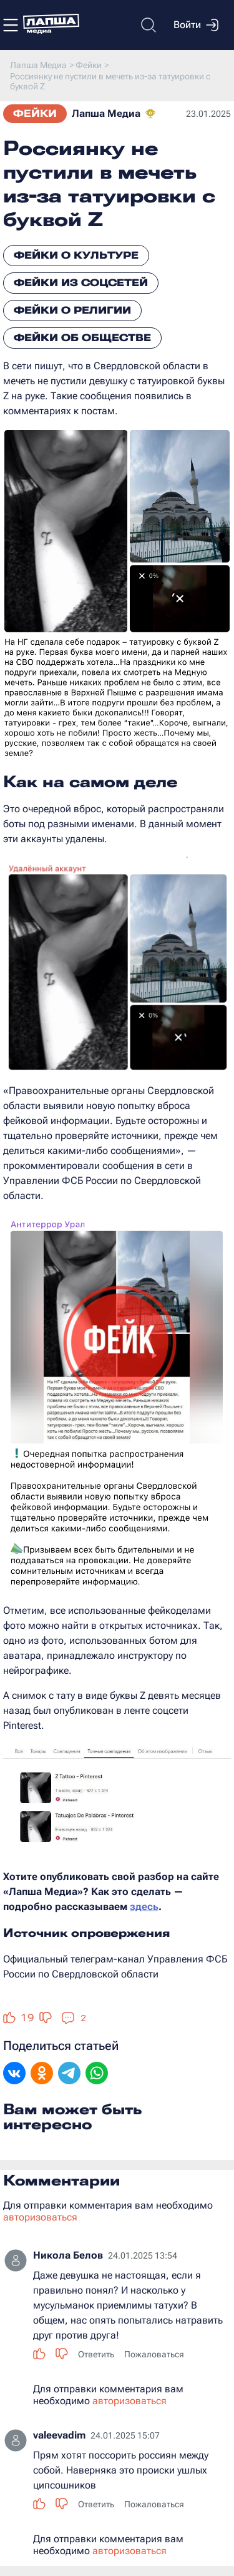 The width and height of the screenshot is (234, 2576). I want to click on Фейки об обществе, so click(82, 338).